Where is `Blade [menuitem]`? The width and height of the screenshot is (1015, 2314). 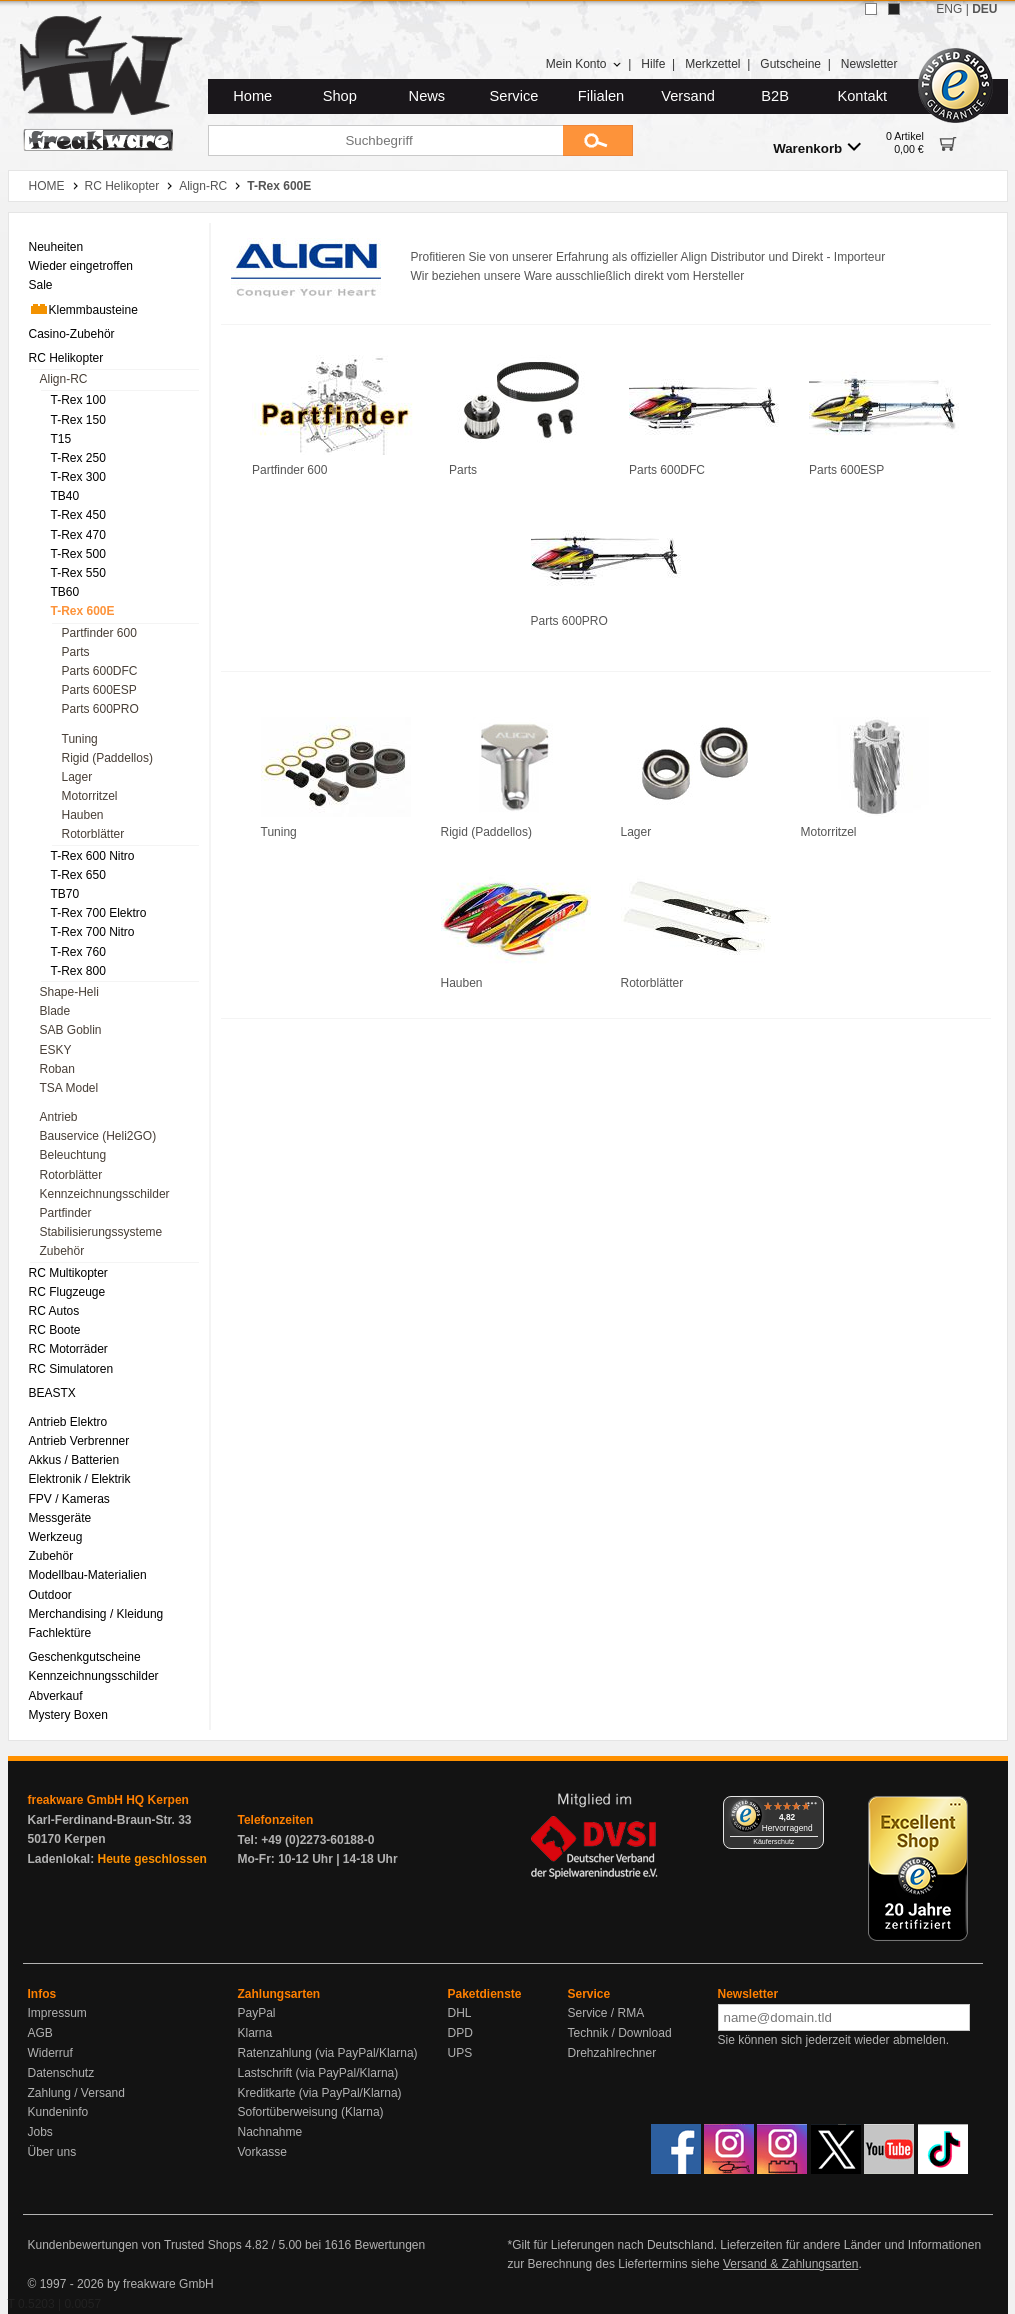
Blade [menuitem] is located at coordinates (55, 1011).